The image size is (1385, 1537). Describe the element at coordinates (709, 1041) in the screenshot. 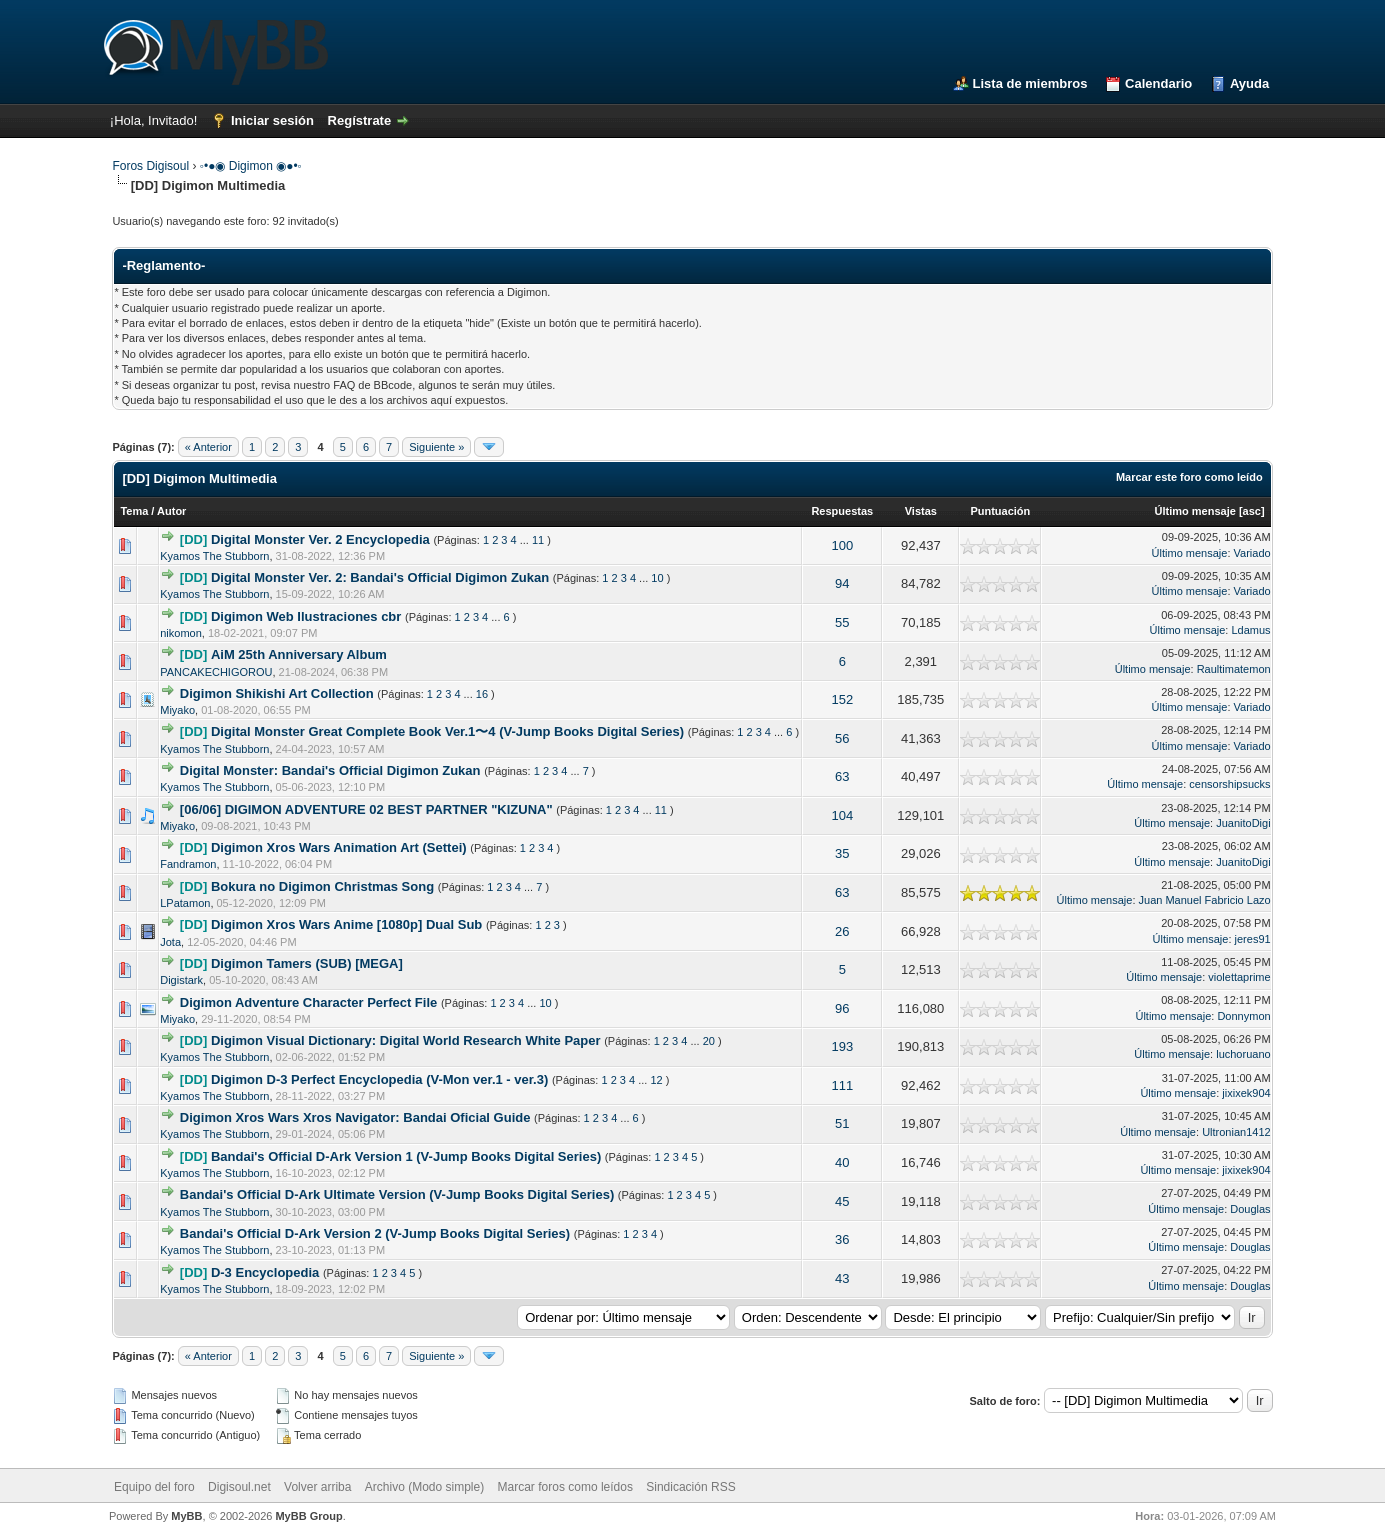

I see `20` at that location.